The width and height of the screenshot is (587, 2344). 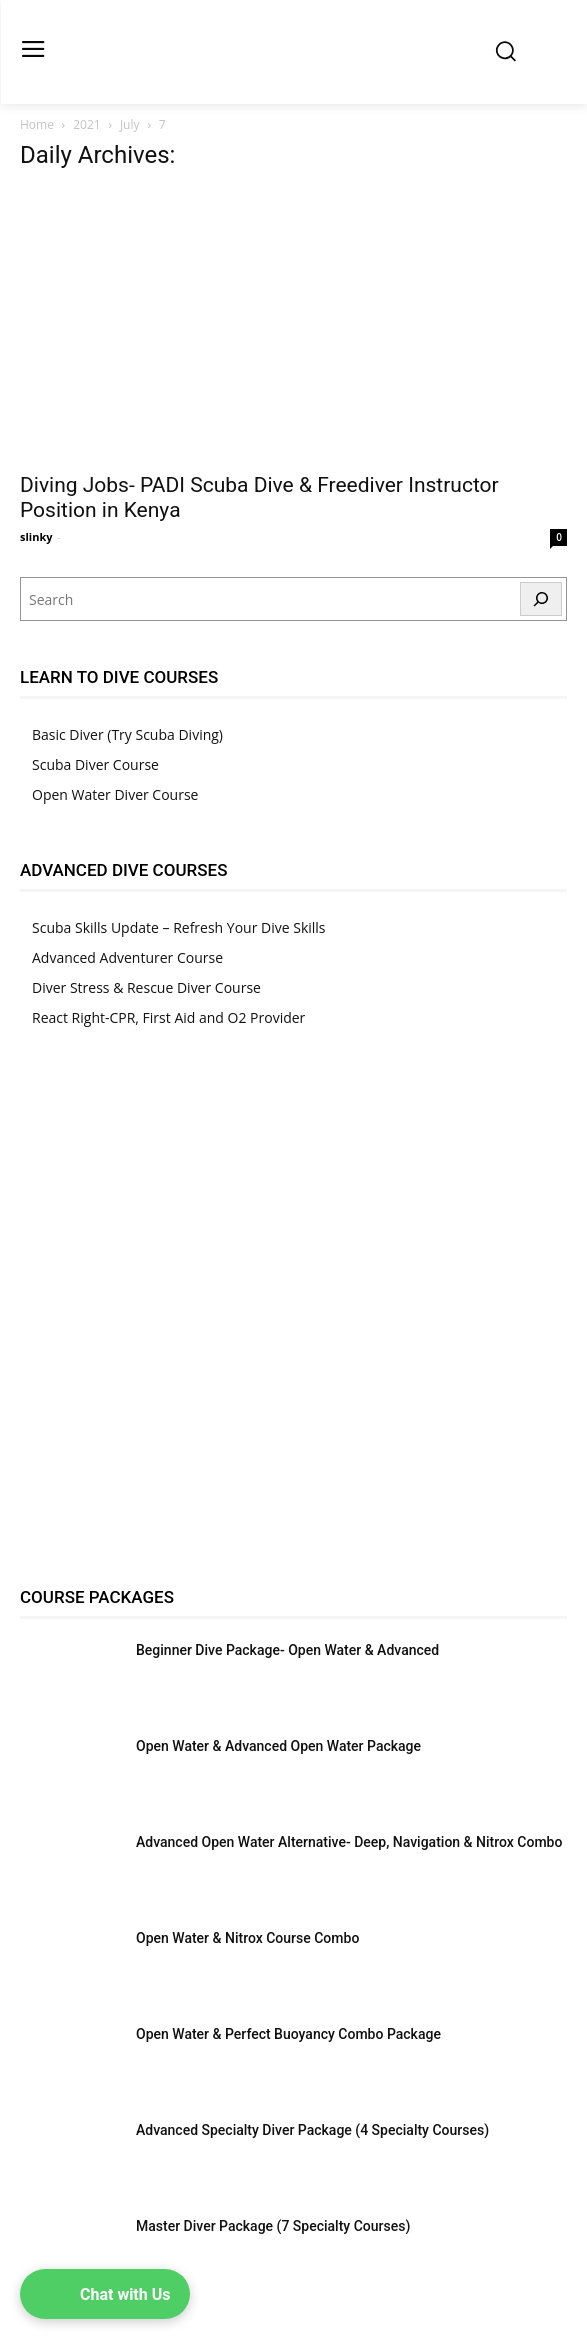 What do you see at coordinates (541, 599) in the screenshot?
I see `[Search]` at bounding box center [541, 599].